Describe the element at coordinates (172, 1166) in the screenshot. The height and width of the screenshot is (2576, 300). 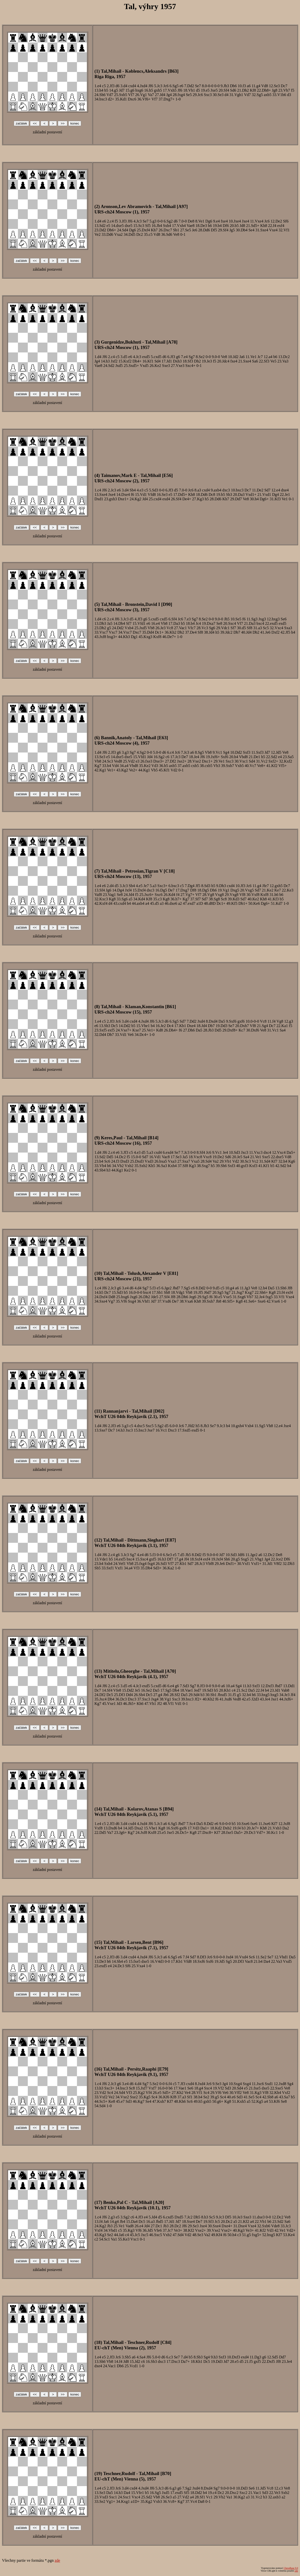
I see `Kxh4` at that location.